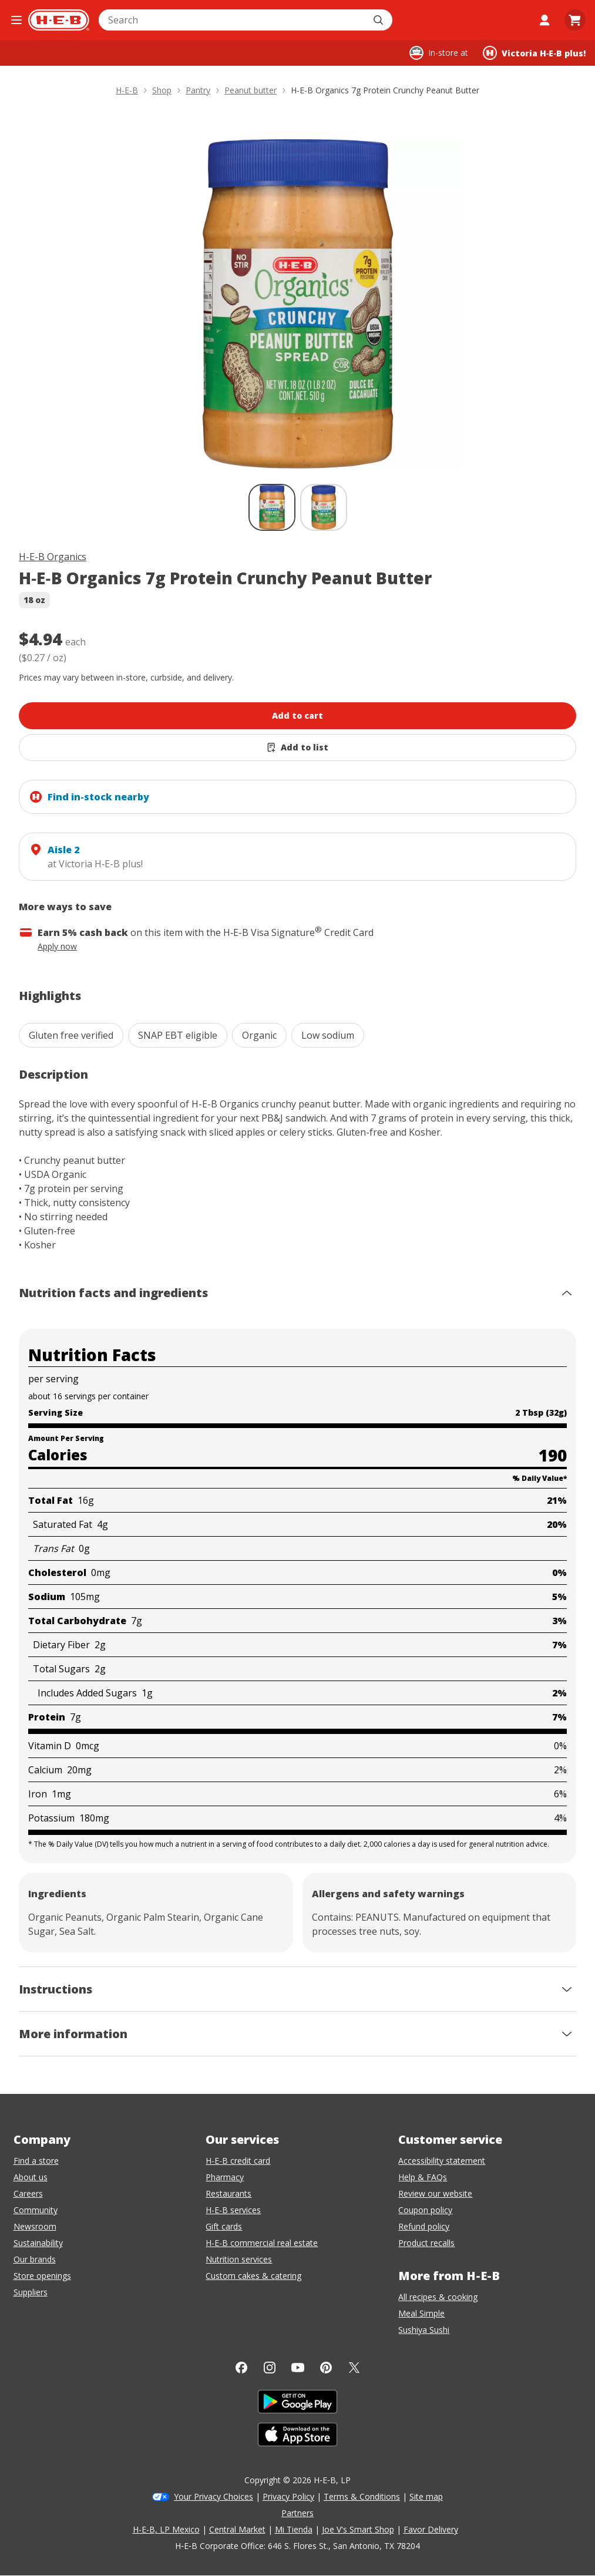 The height and width of the screenshot is (2576, 595). What do you see at coordinates (293, 2529) in the screenshot?
I see `Mi Tienda` at bounding box center [293, 2529].